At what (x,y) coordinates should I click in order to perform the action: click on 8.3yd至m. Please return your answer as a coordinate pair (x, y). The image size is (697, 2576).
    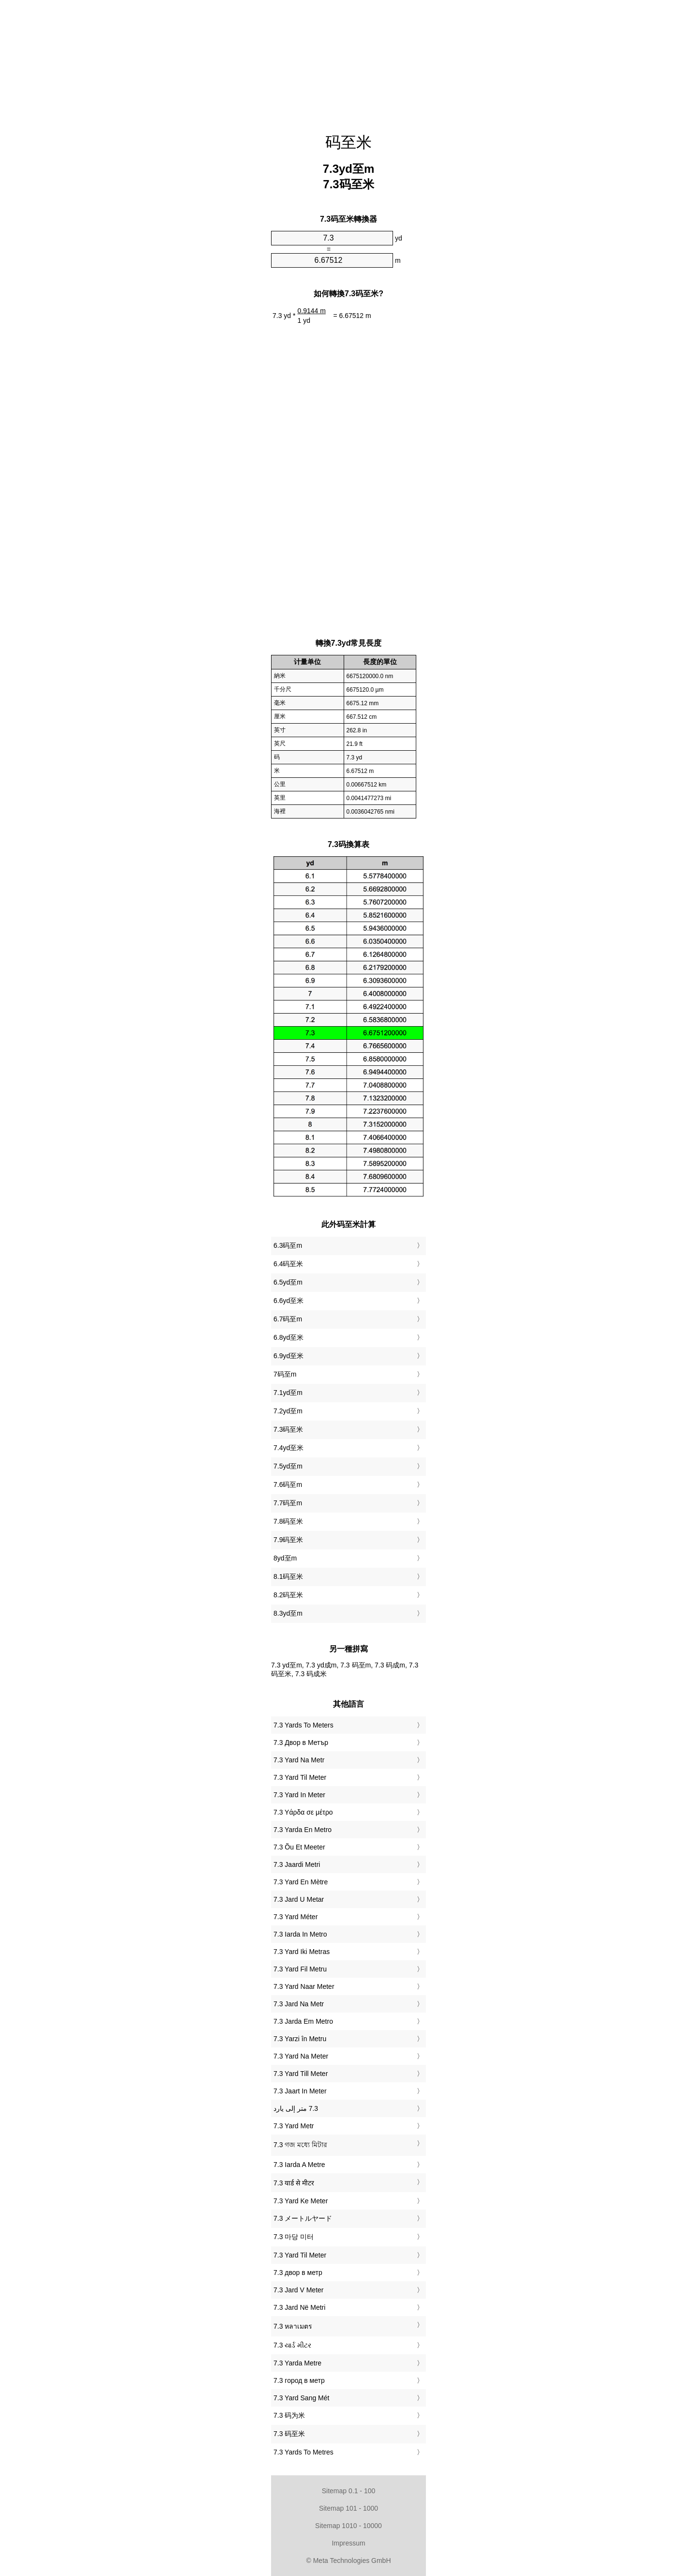
    Looking at the image, I should click on (288, 1613).